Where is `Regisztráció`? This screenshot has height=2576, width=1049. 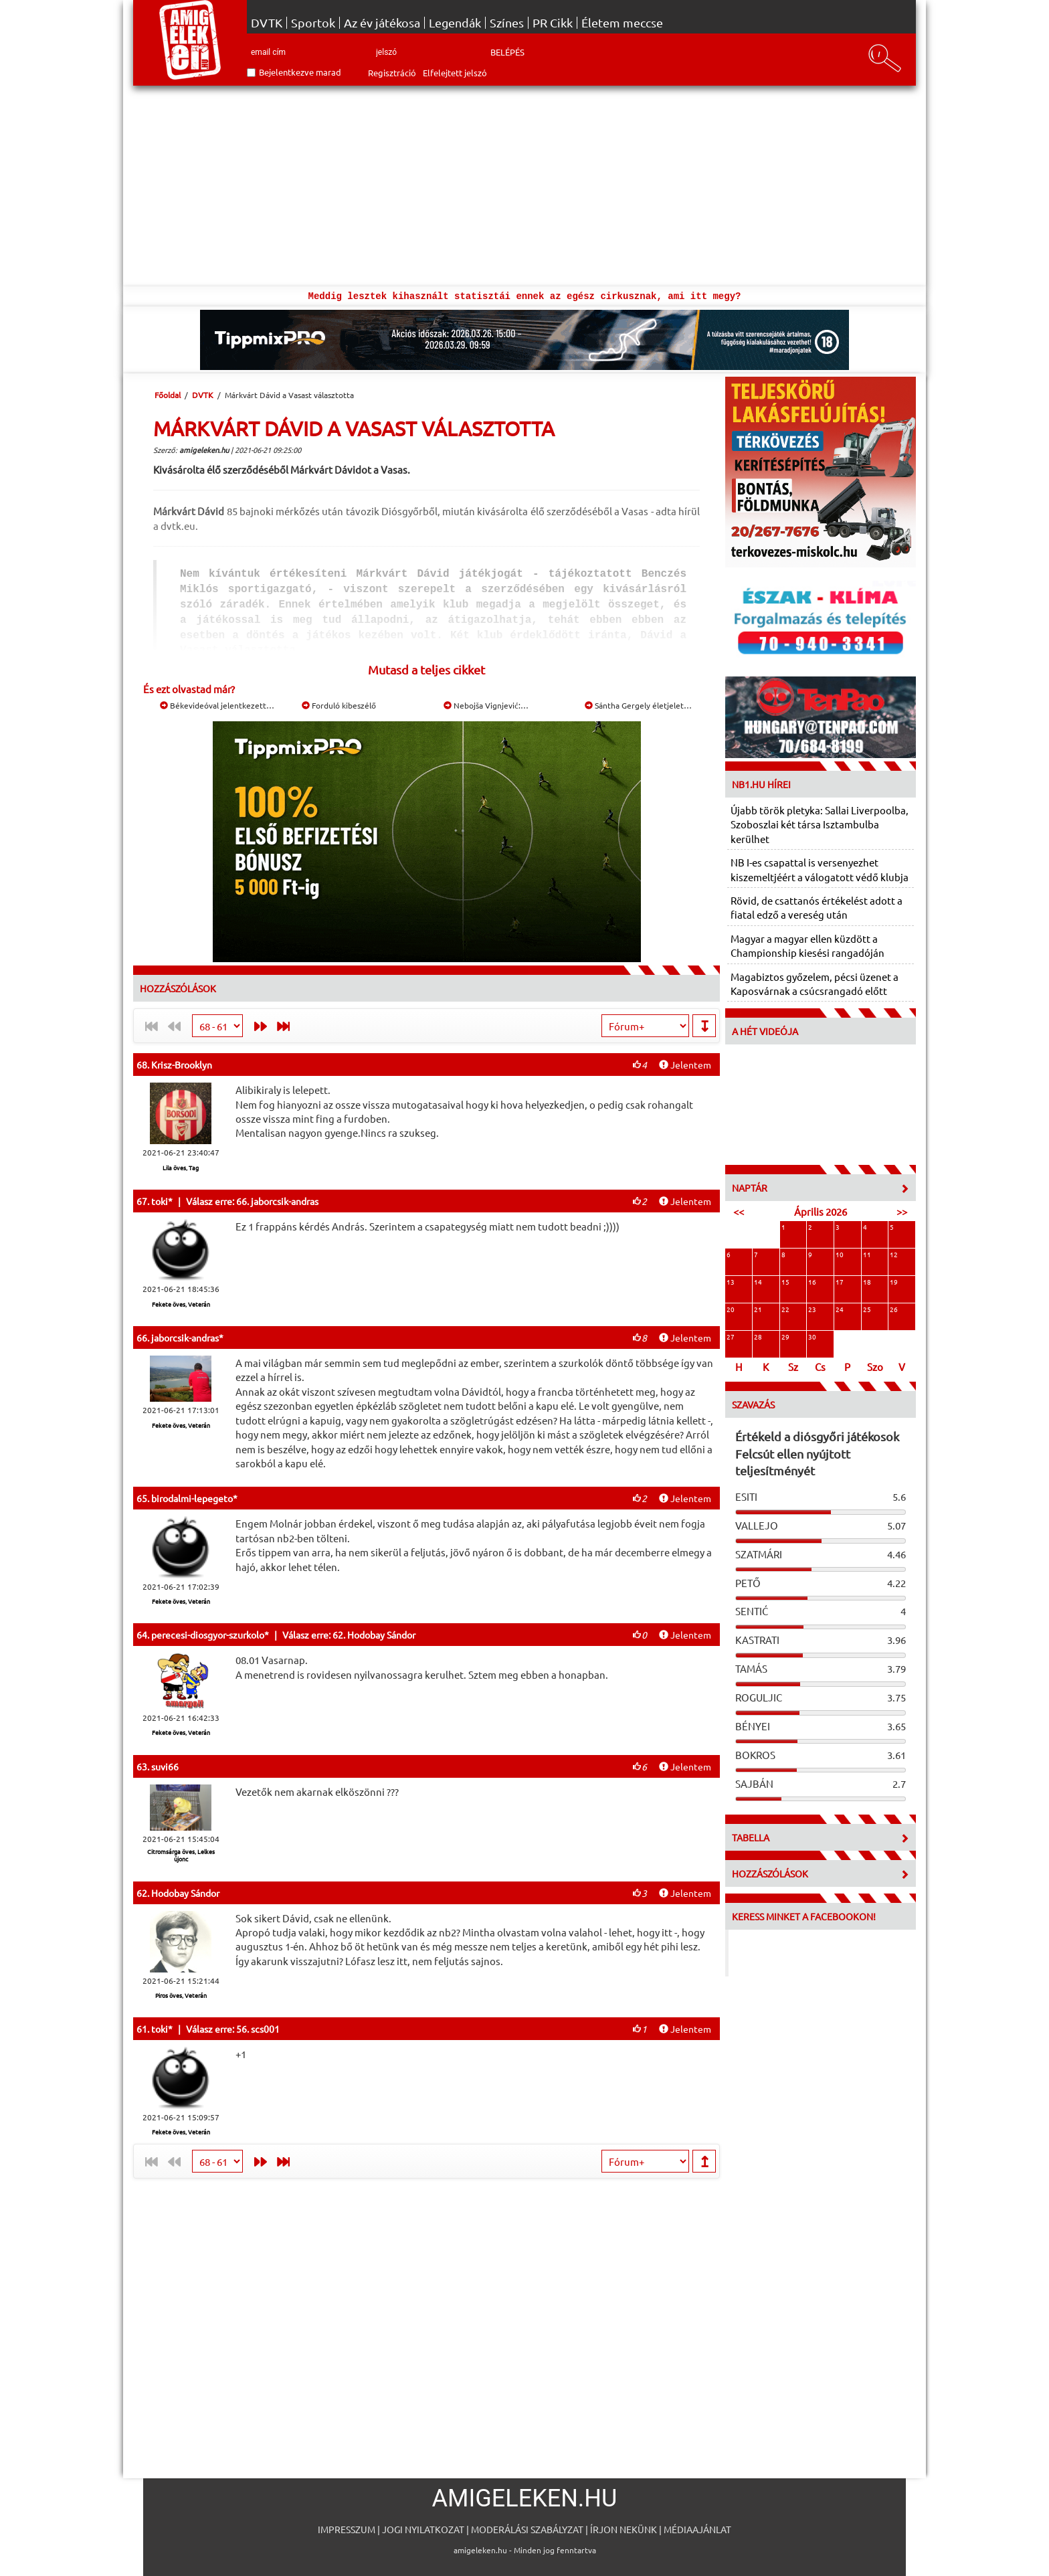
Regisztráció is located at coordinates (392, 72).